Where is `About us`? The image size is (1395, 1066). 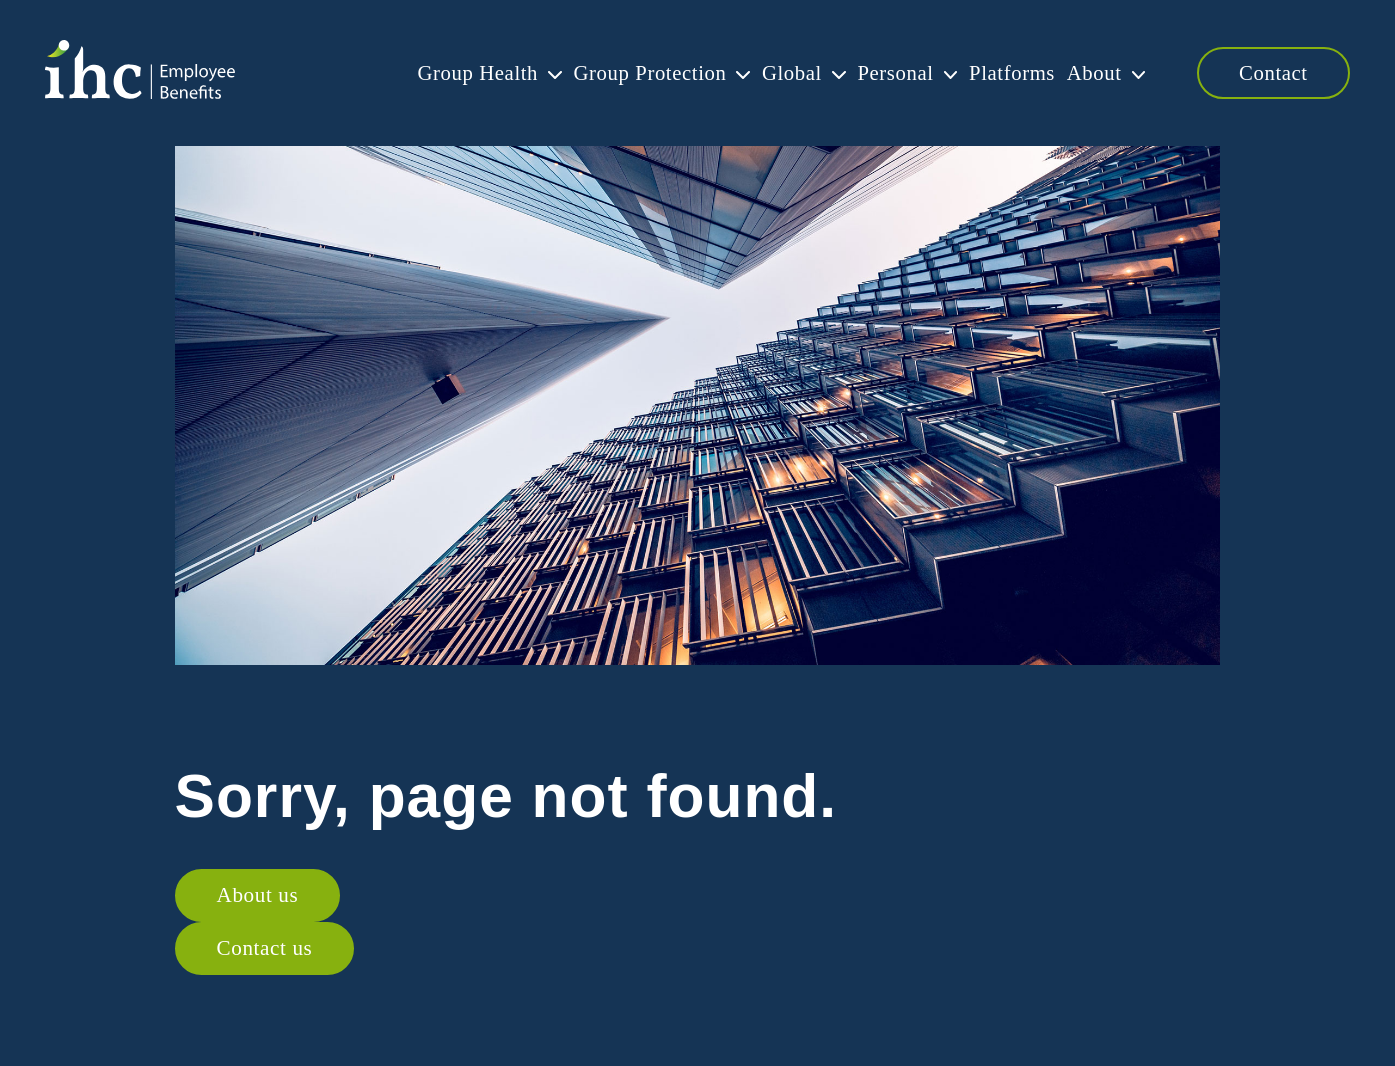 About us is located at coordinates (258, 895).